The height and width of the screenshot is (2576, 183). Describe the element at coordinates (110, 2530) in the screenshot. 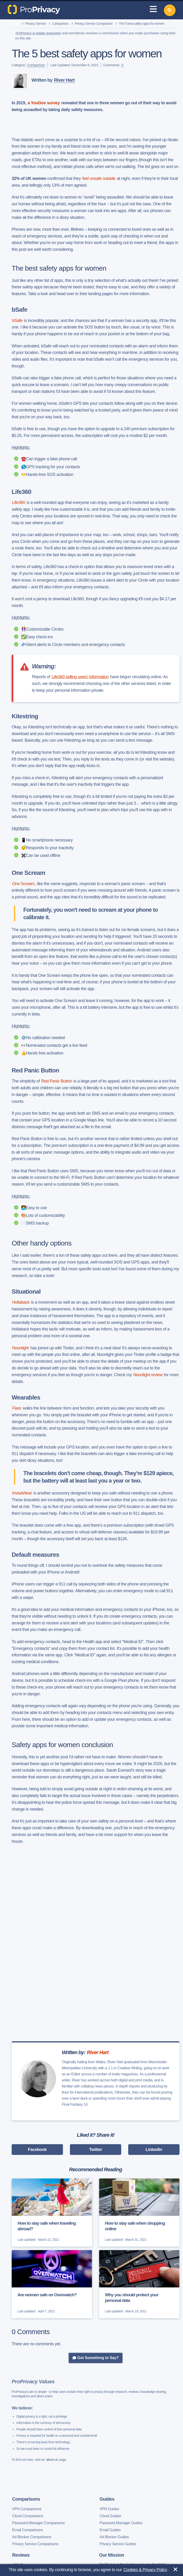

I see `Email Guides` at that location.